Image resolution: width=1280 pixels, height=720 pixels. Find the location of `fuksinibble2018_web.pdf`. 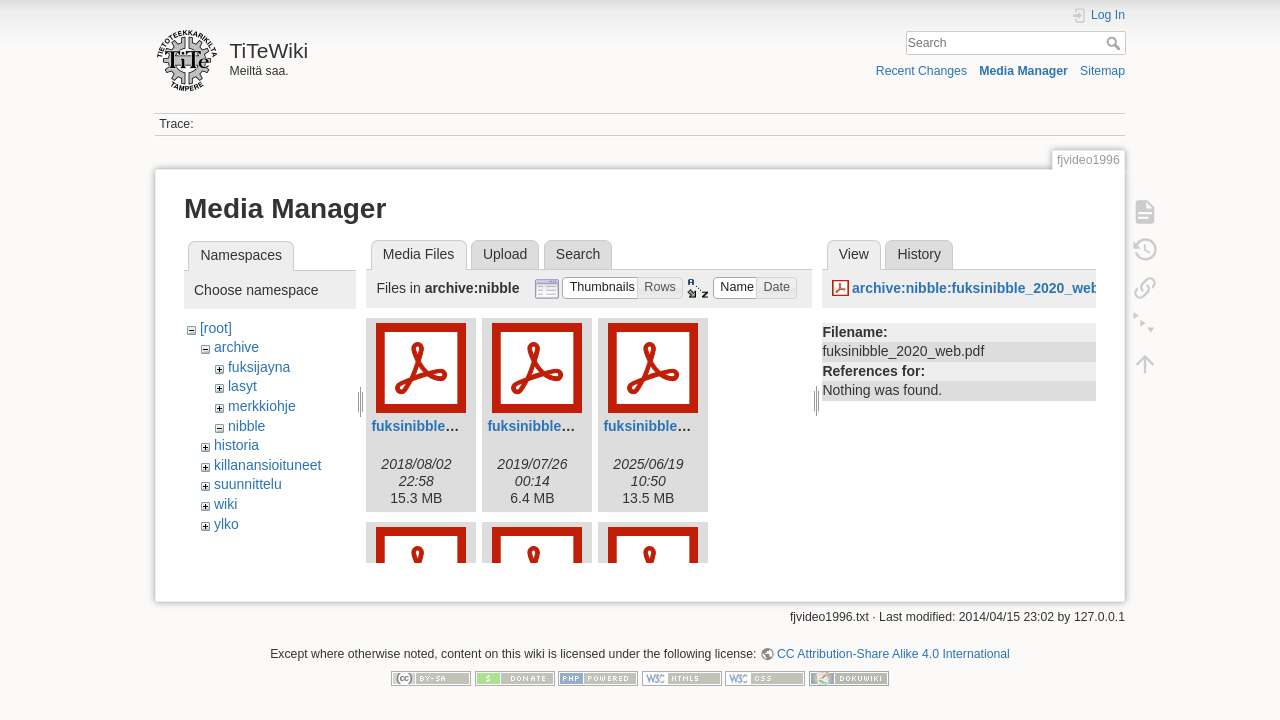

fuksinibble2018_web.pdf is located at coordinates (454, 426).